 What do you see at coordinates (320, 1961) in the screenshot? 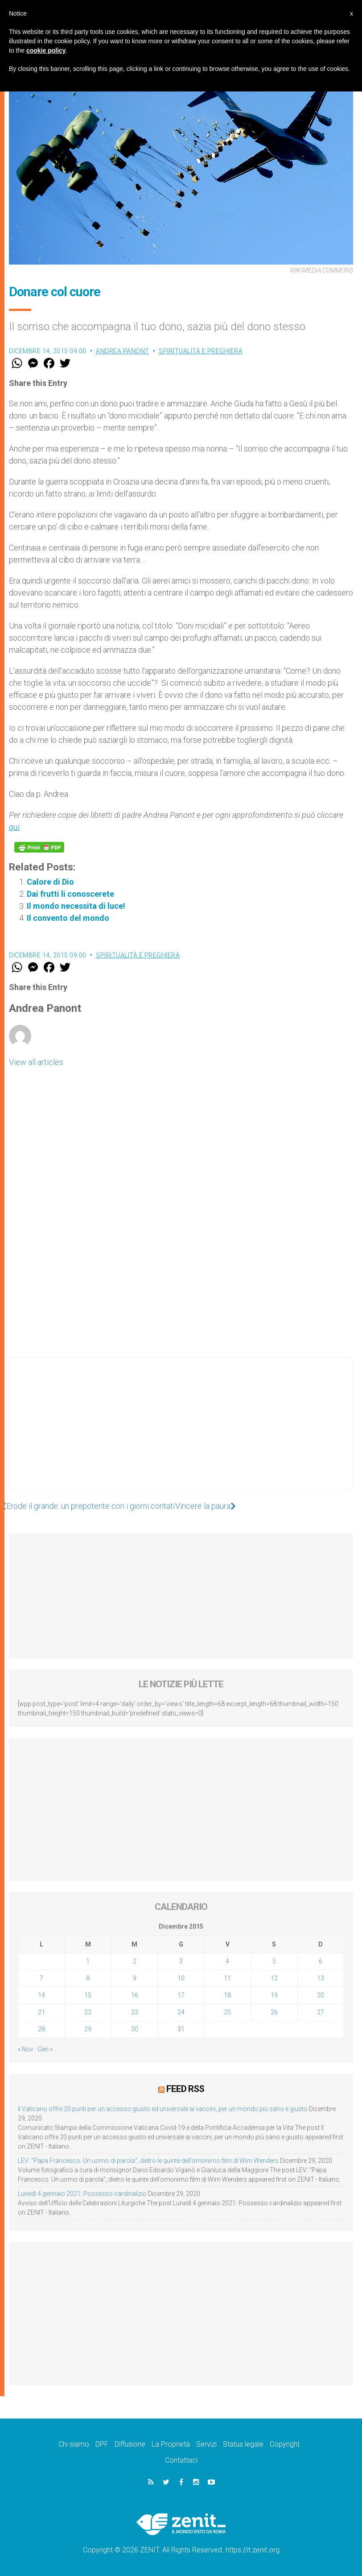
I see `6 [Articoli pubblicati in 6 December 2015]` at bounding box center [320, 1961].